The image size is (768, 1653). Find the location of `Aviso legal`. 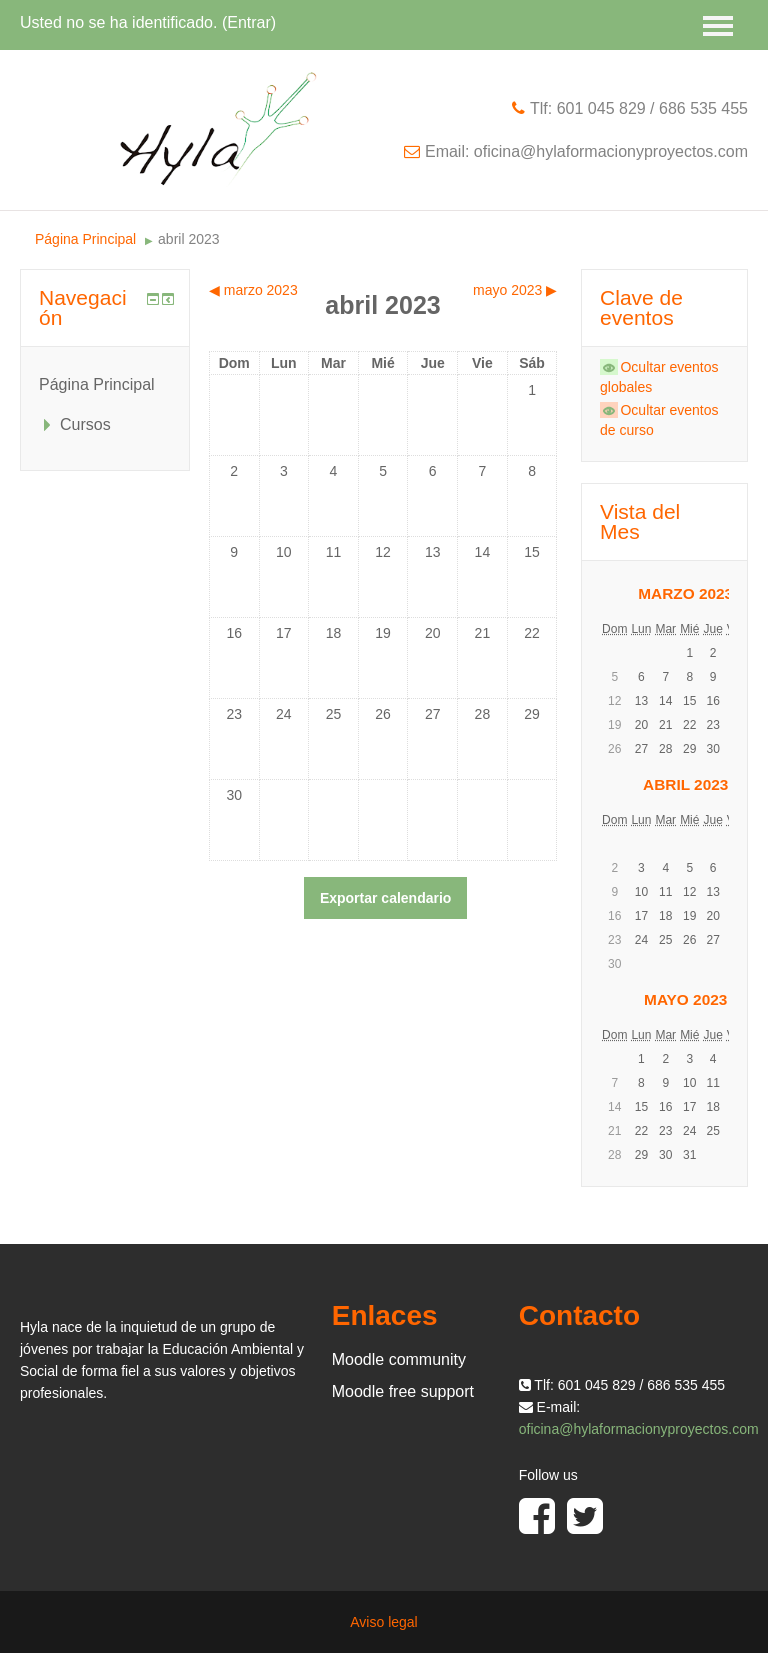

Aviso legal is located at coordinates (383, 1622).